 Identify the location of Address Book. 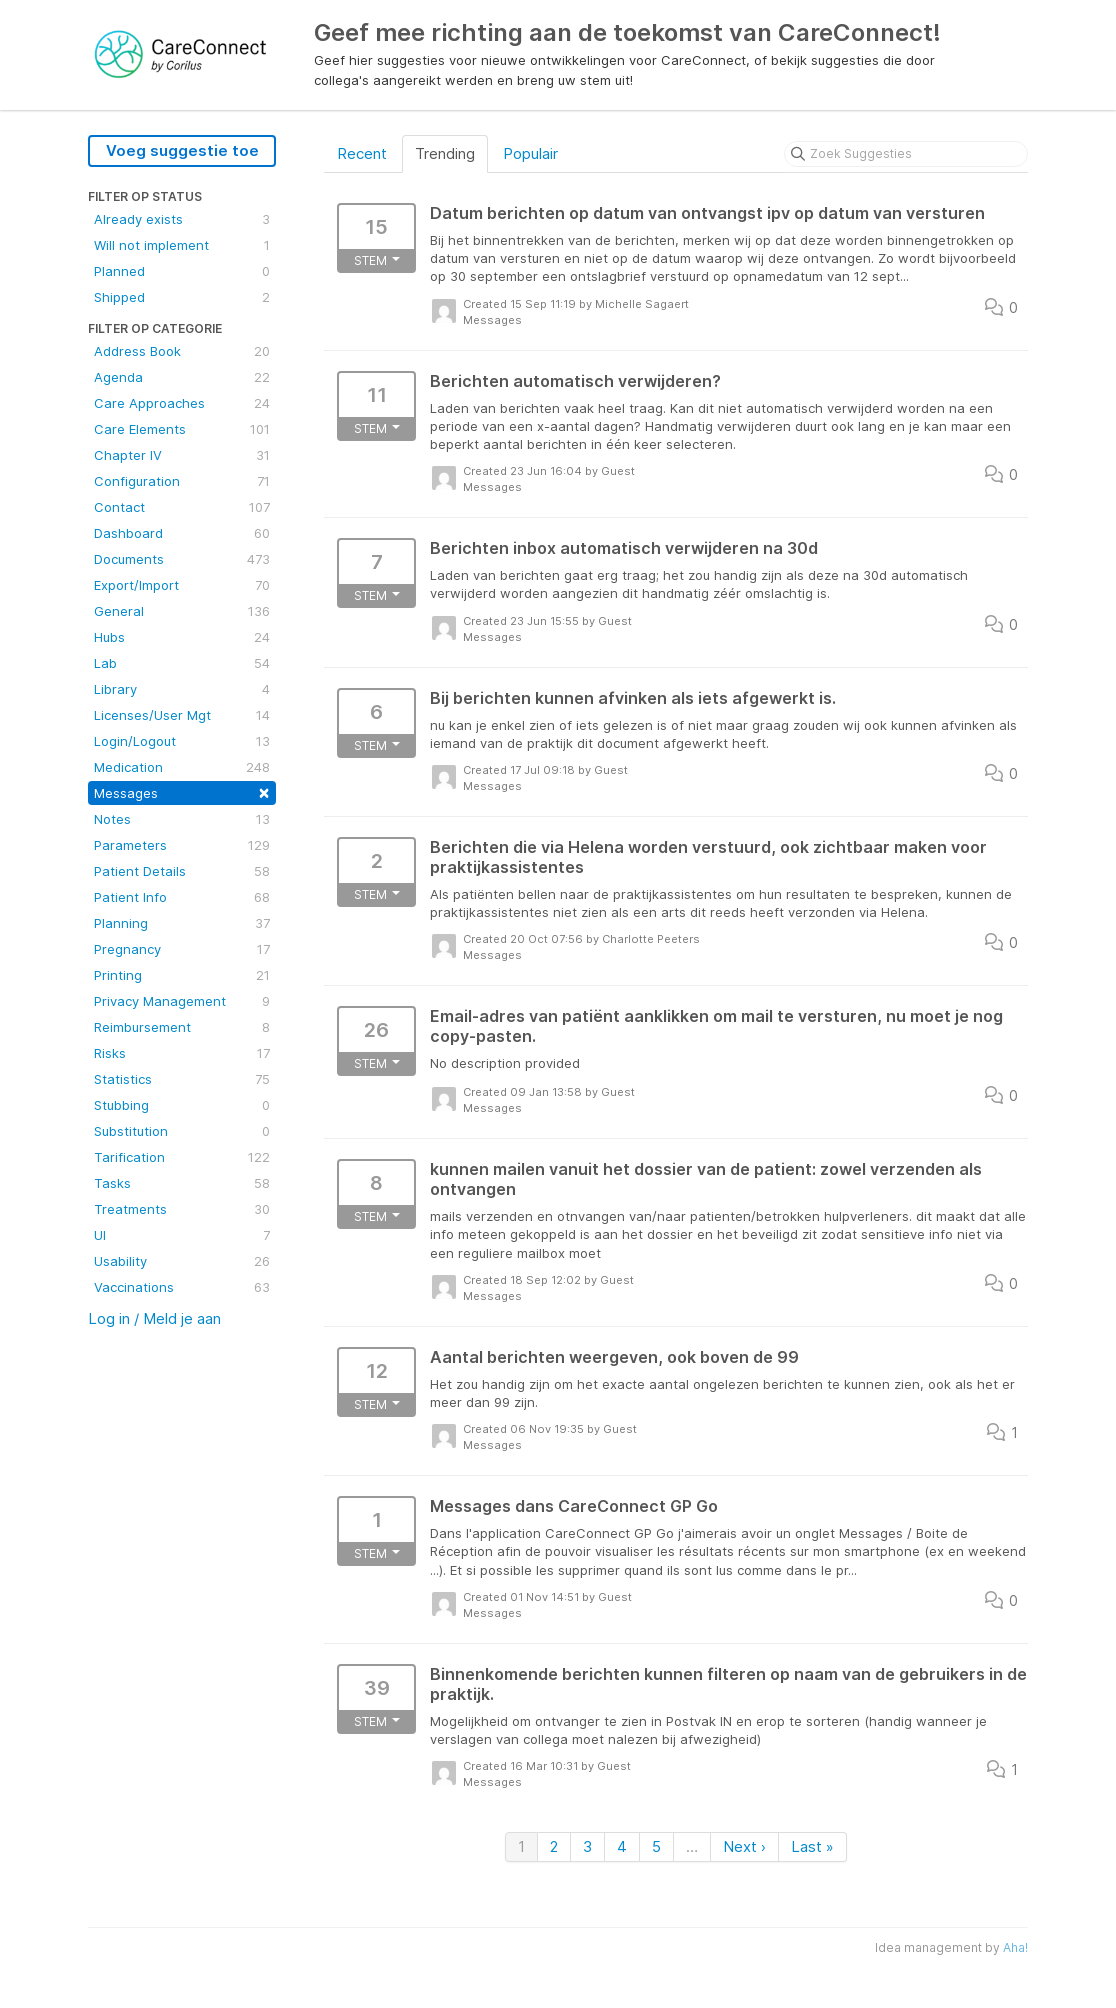
(182, 351).